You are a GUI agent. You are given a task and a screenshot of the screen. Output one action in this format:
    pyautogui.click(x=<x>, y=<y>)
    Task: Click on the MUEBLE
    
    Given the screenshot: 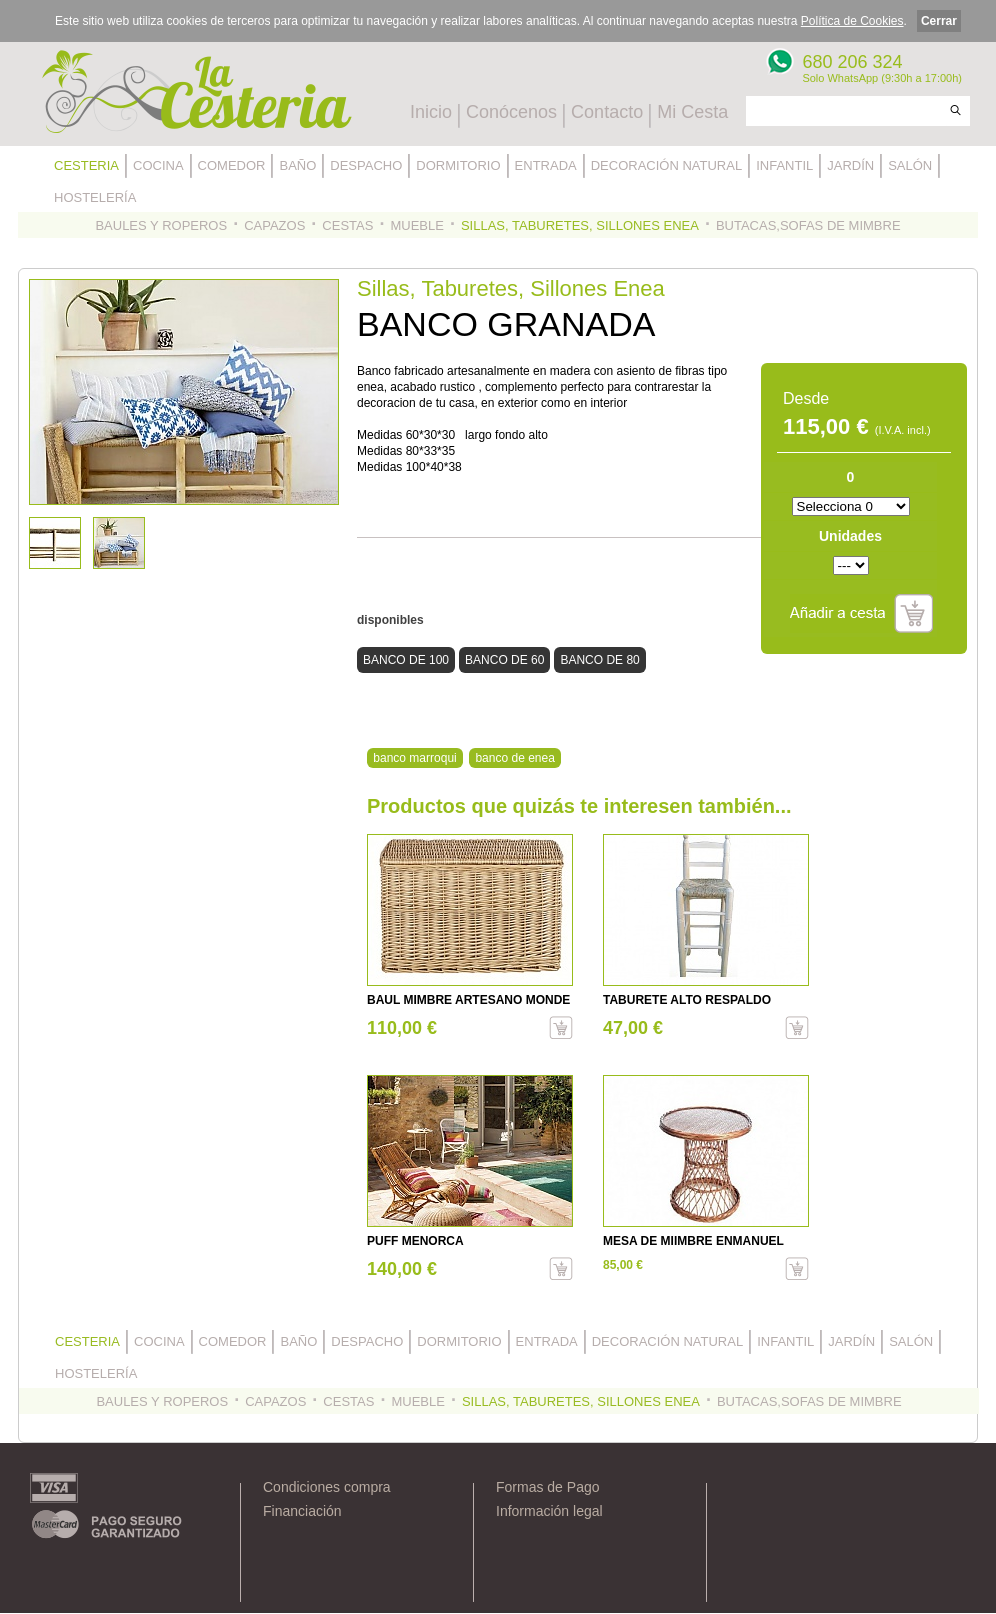 What is the action you would take?
    pyautogui.click(x=416, y=225)
    